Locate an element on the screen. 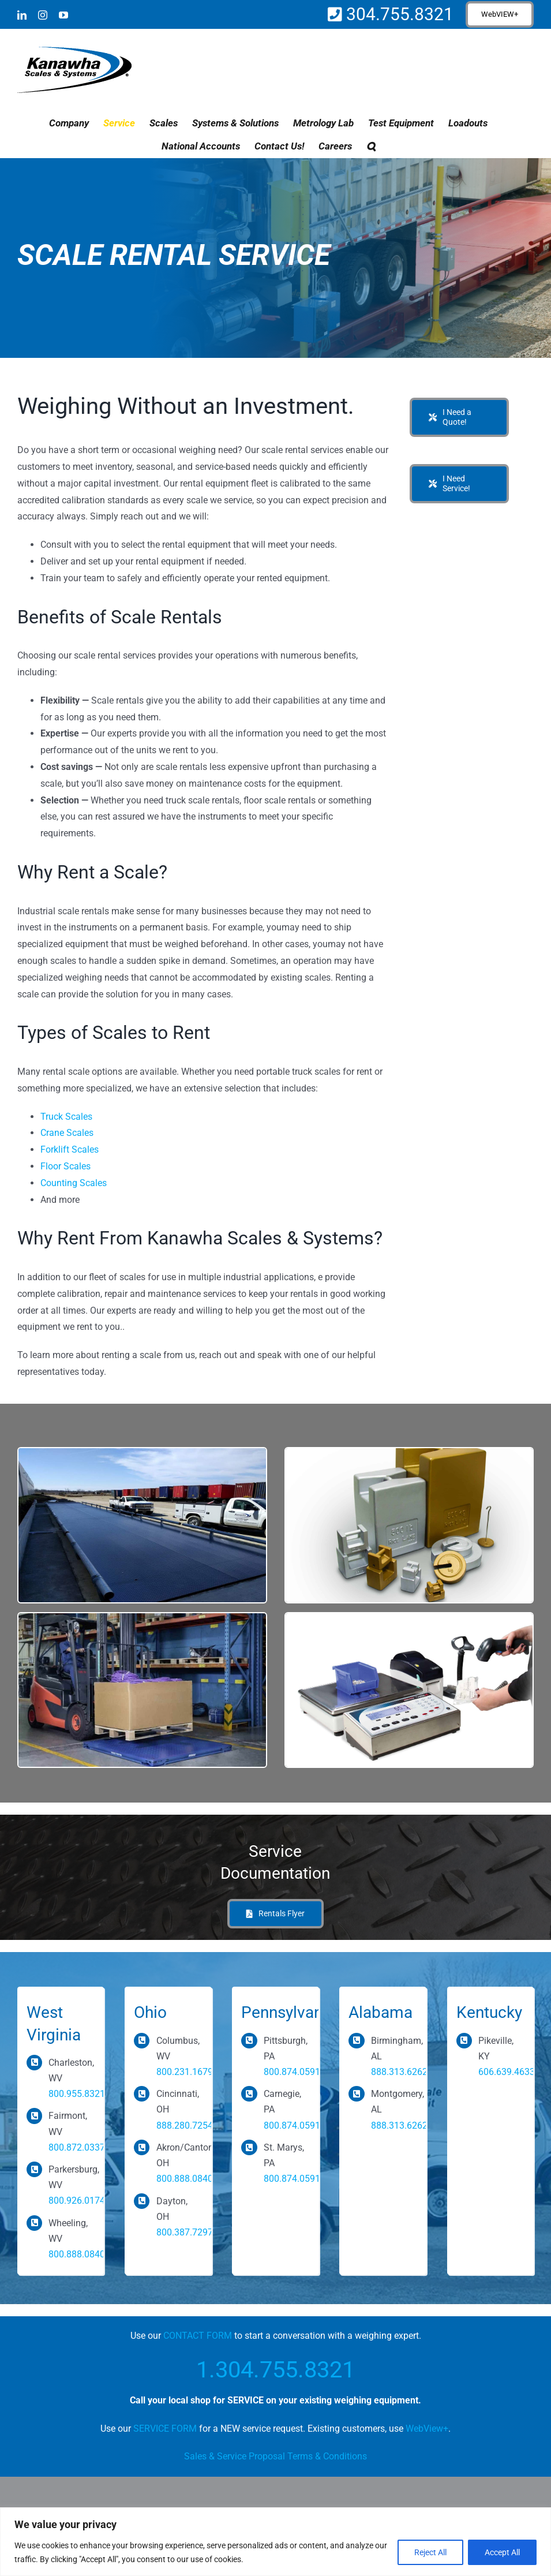 This screenshot has height=2576, width=551. Reject All is located at coordinates (430, 2552).